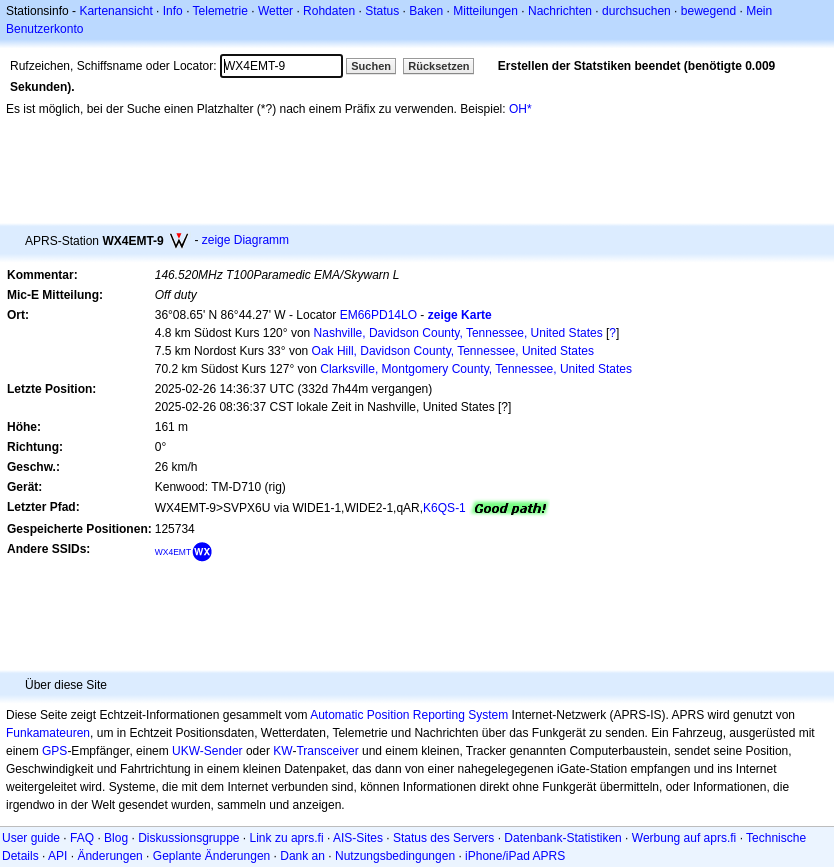 The height and width of the screenshot is (867, 834). Describe the element at coordinates (453, 351) in the screenshot. I see `Oak Hill, Davidson County, Tennessee, United States` at that location.